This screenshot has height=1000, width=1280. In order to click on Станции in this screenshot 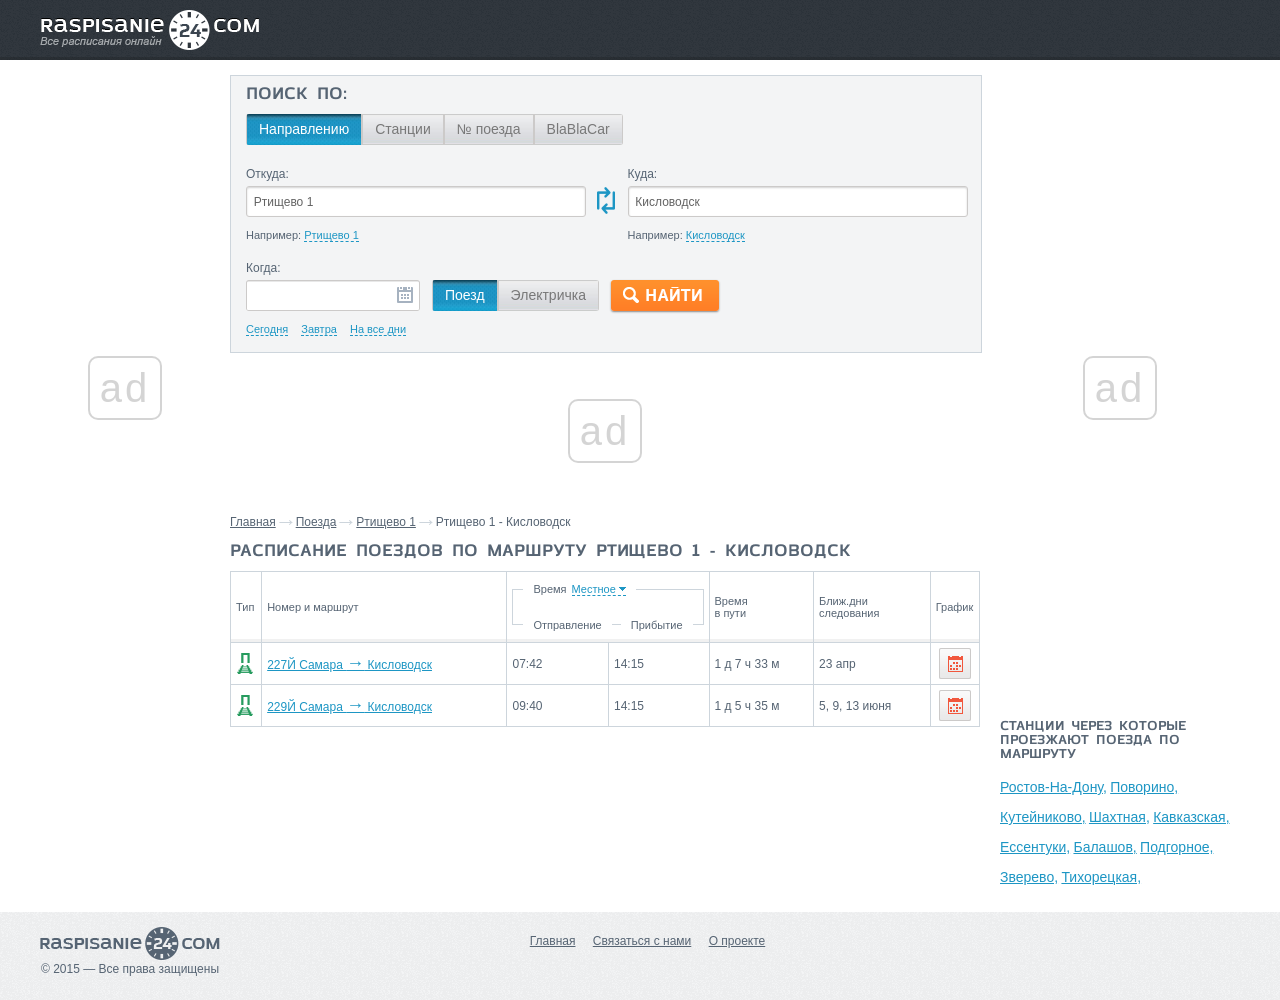, I will do `click(403, 129)`.